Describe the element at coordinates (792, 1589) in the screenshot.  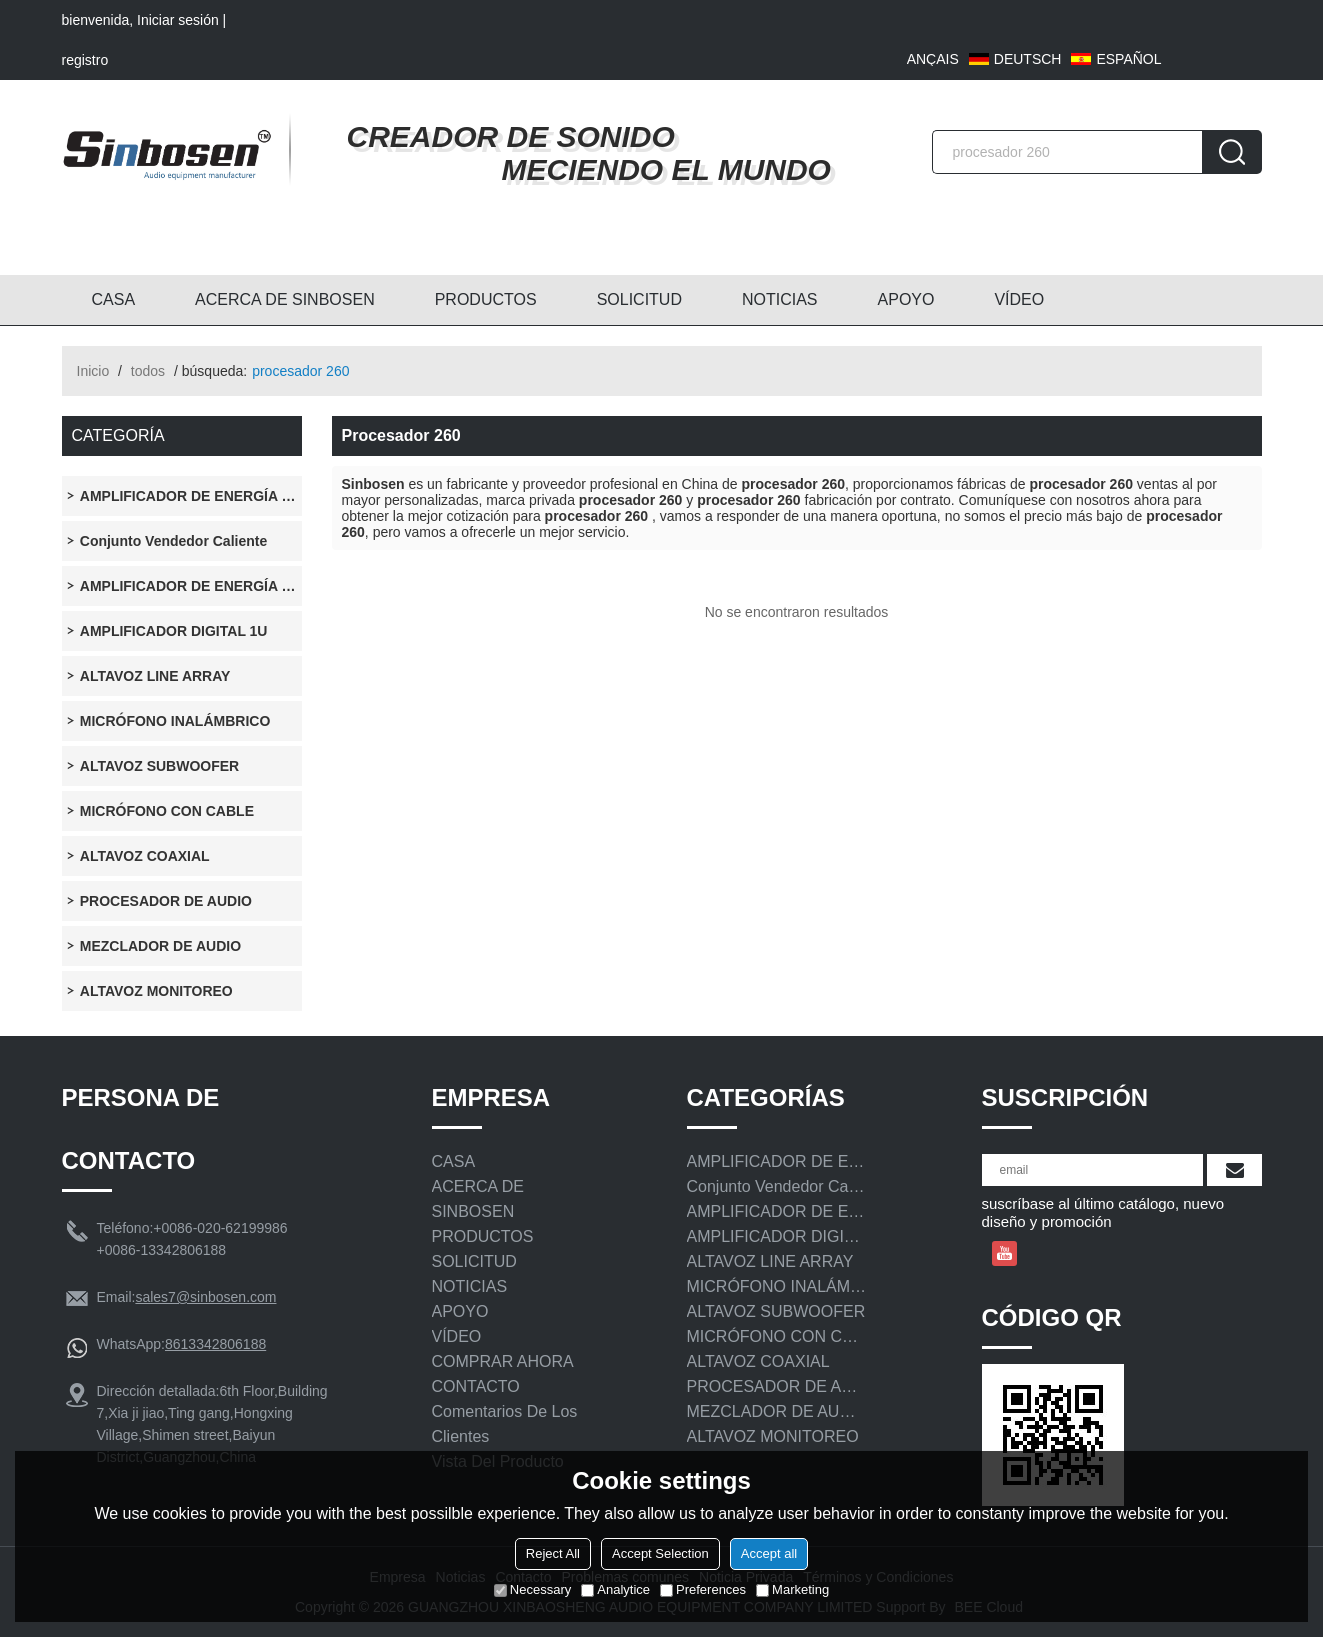
I see `Marketing` at that location.